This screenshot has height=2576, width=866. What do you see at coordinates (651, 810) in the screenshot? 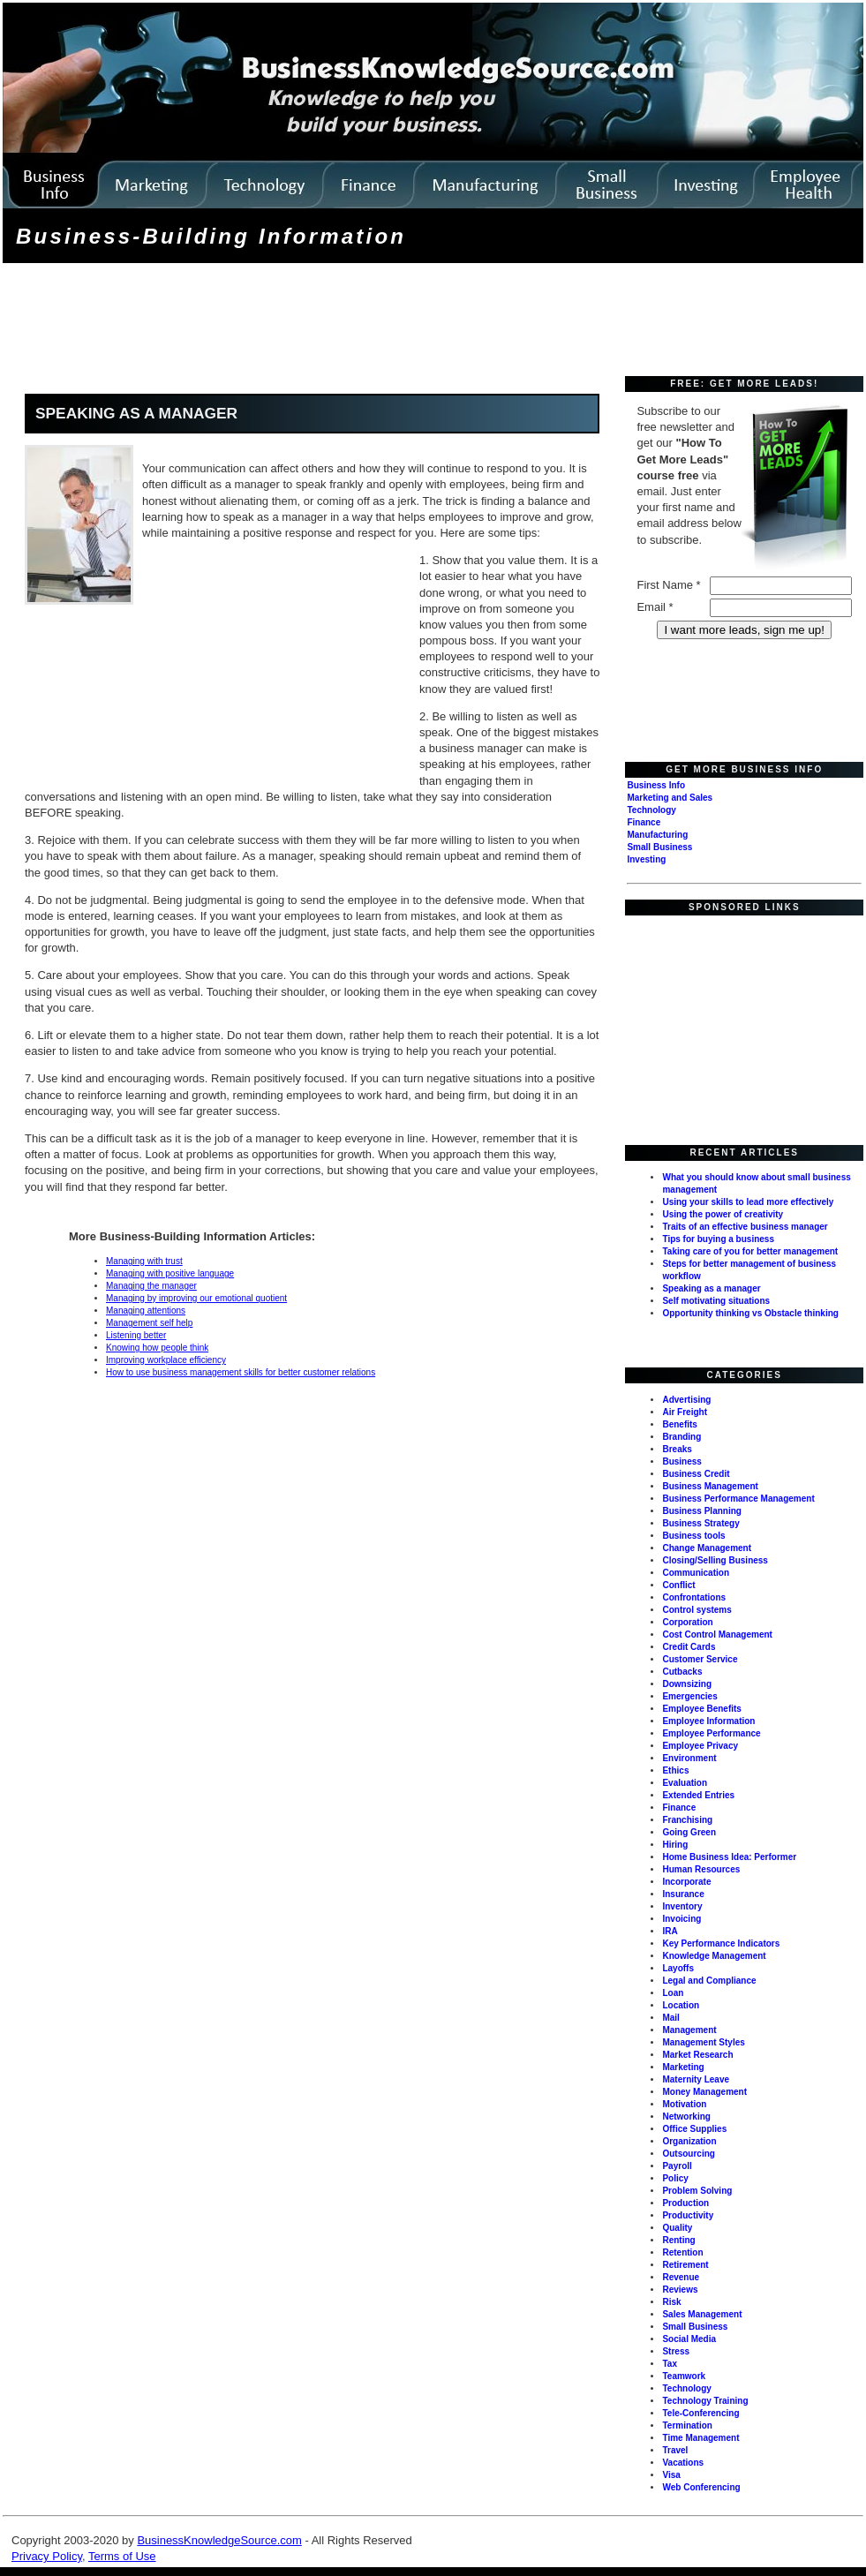
I see `Technology` at bounding box center [651, 810].